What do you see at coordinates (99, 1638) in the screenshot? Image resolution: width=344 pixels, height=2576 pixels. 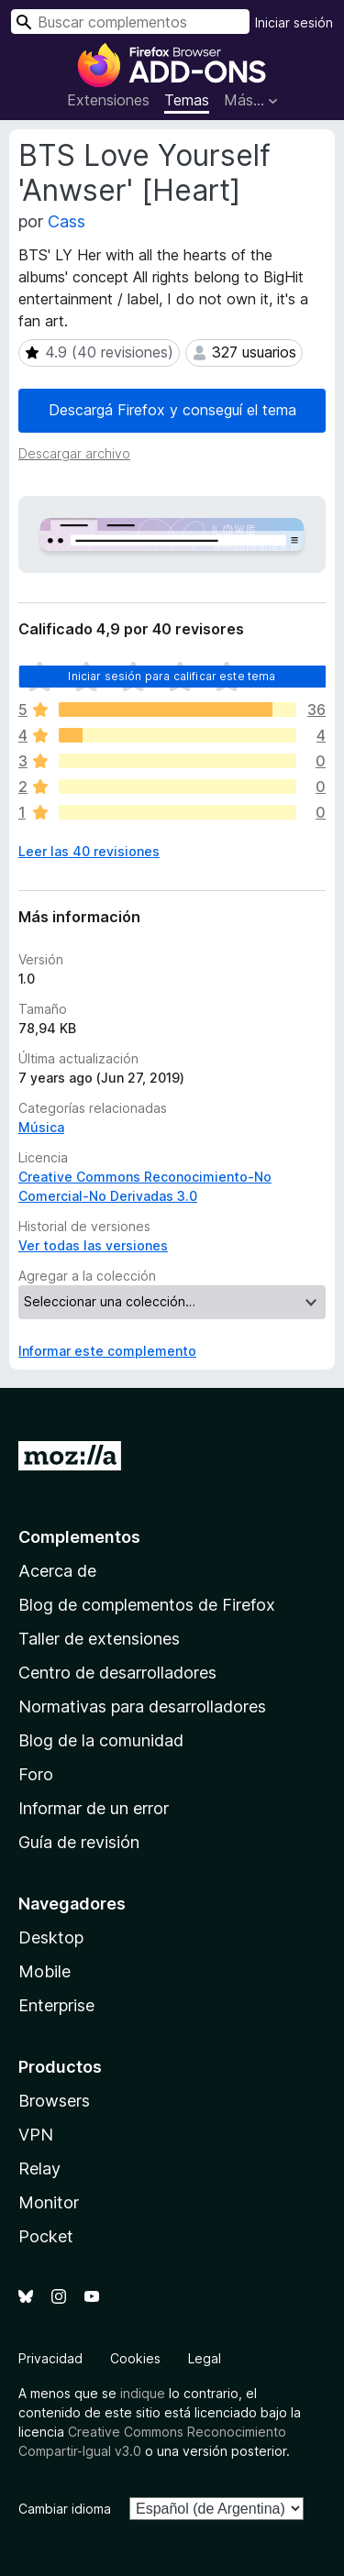 I see `Taller de extensiones` at bounding box center [99, 1638].